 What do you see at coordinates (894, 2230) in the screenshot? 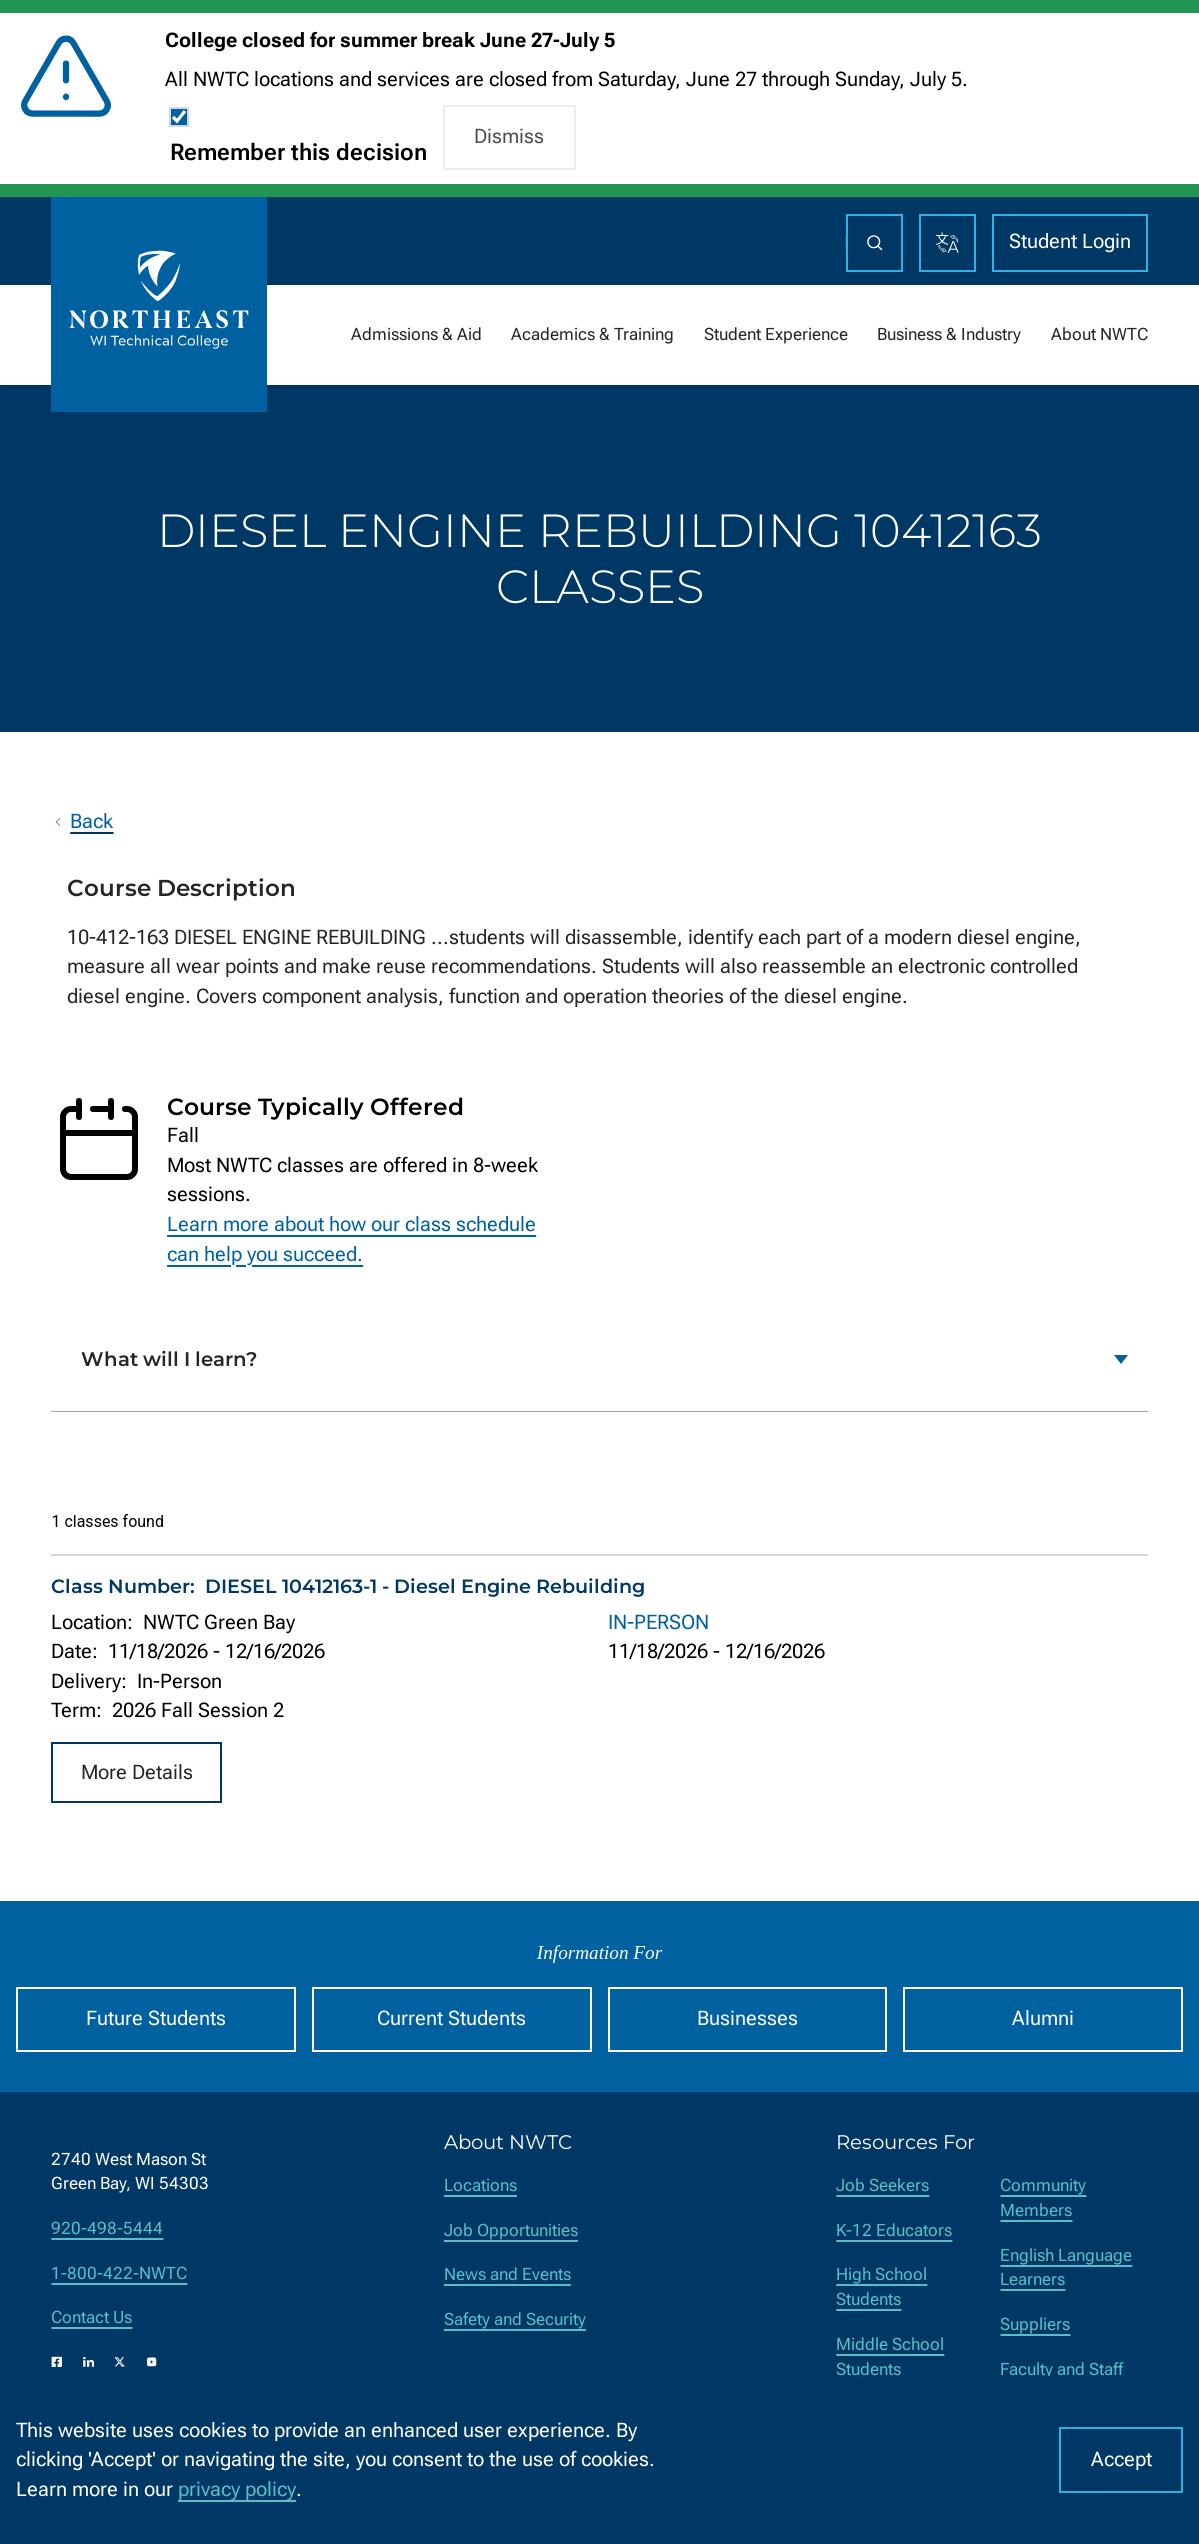
I see `K-12 Educators` at bounding box center [894, 2230].